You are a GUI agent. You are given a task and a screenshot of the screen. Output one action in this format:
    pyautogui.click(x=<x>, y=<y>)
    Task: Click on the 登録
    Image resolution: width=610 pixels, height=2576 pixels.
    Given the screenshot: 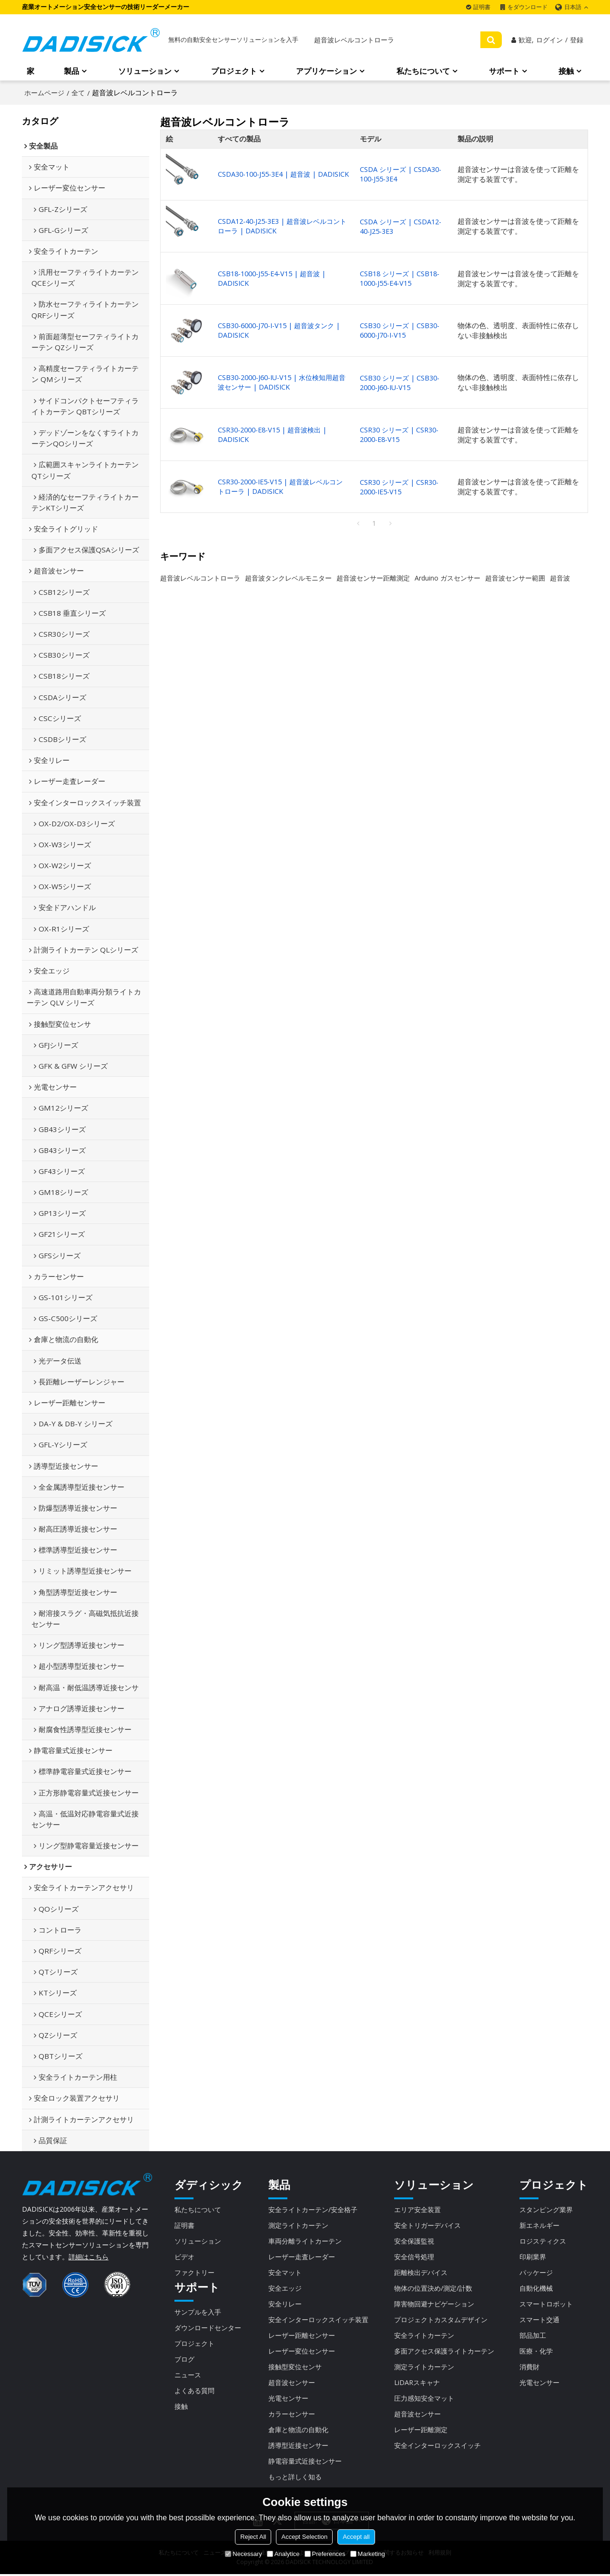 What is the action you would take?
    pyautogui.click(x=576, y=40)
    